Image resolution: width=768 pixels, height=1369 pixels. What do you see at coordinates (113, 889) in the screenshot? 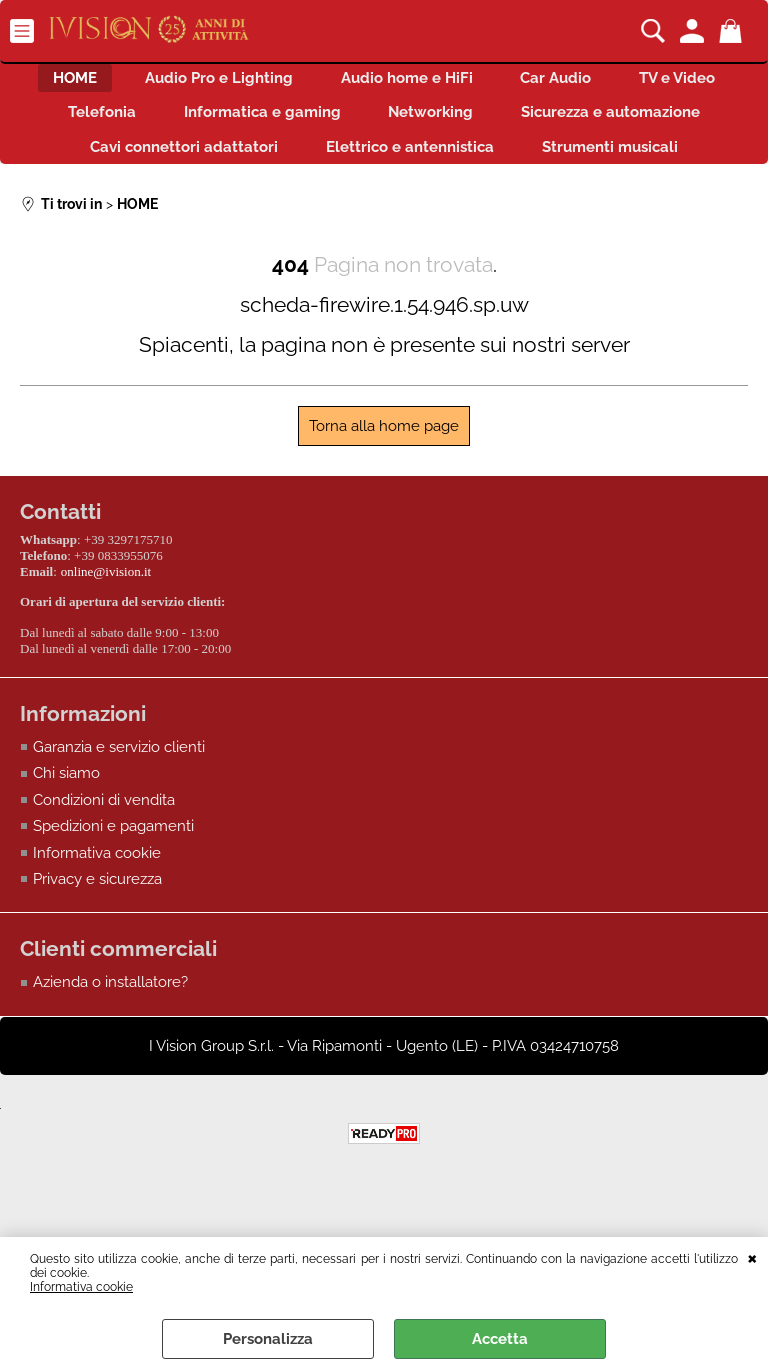
I see `Spedizioni e pagamenti` at bounding box center [113, 889].